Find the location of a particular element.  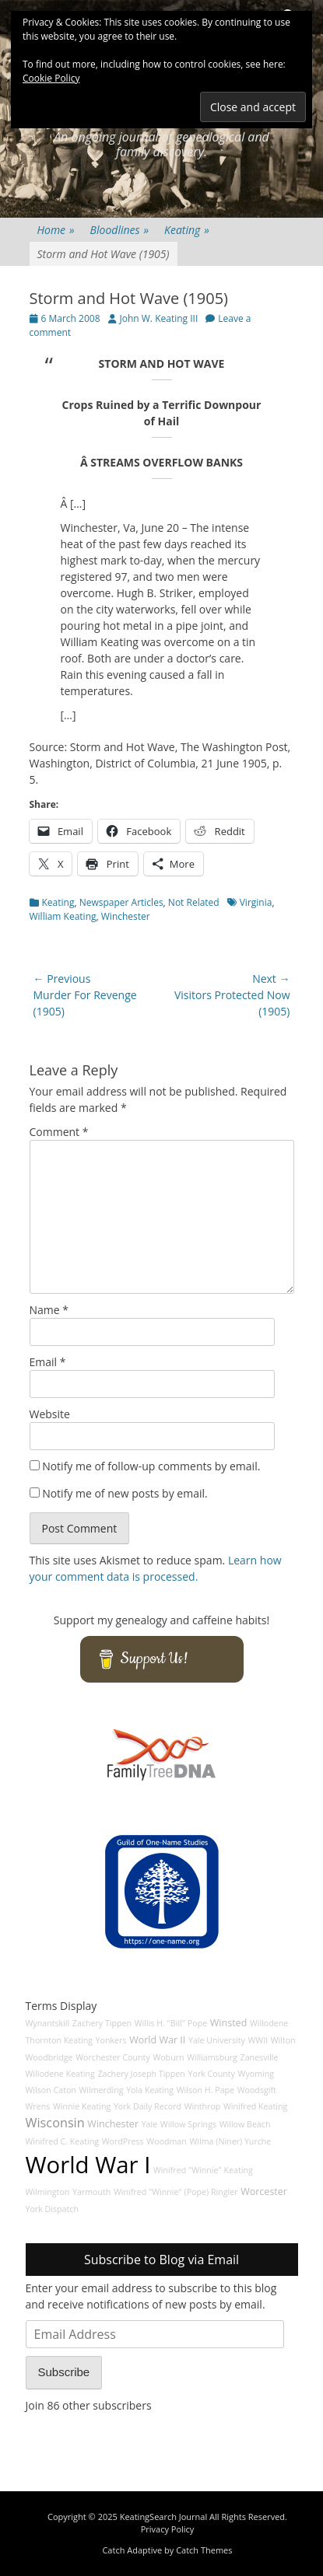

Notify me of follow-up comments by email. is located at coordinates (151, 1466).